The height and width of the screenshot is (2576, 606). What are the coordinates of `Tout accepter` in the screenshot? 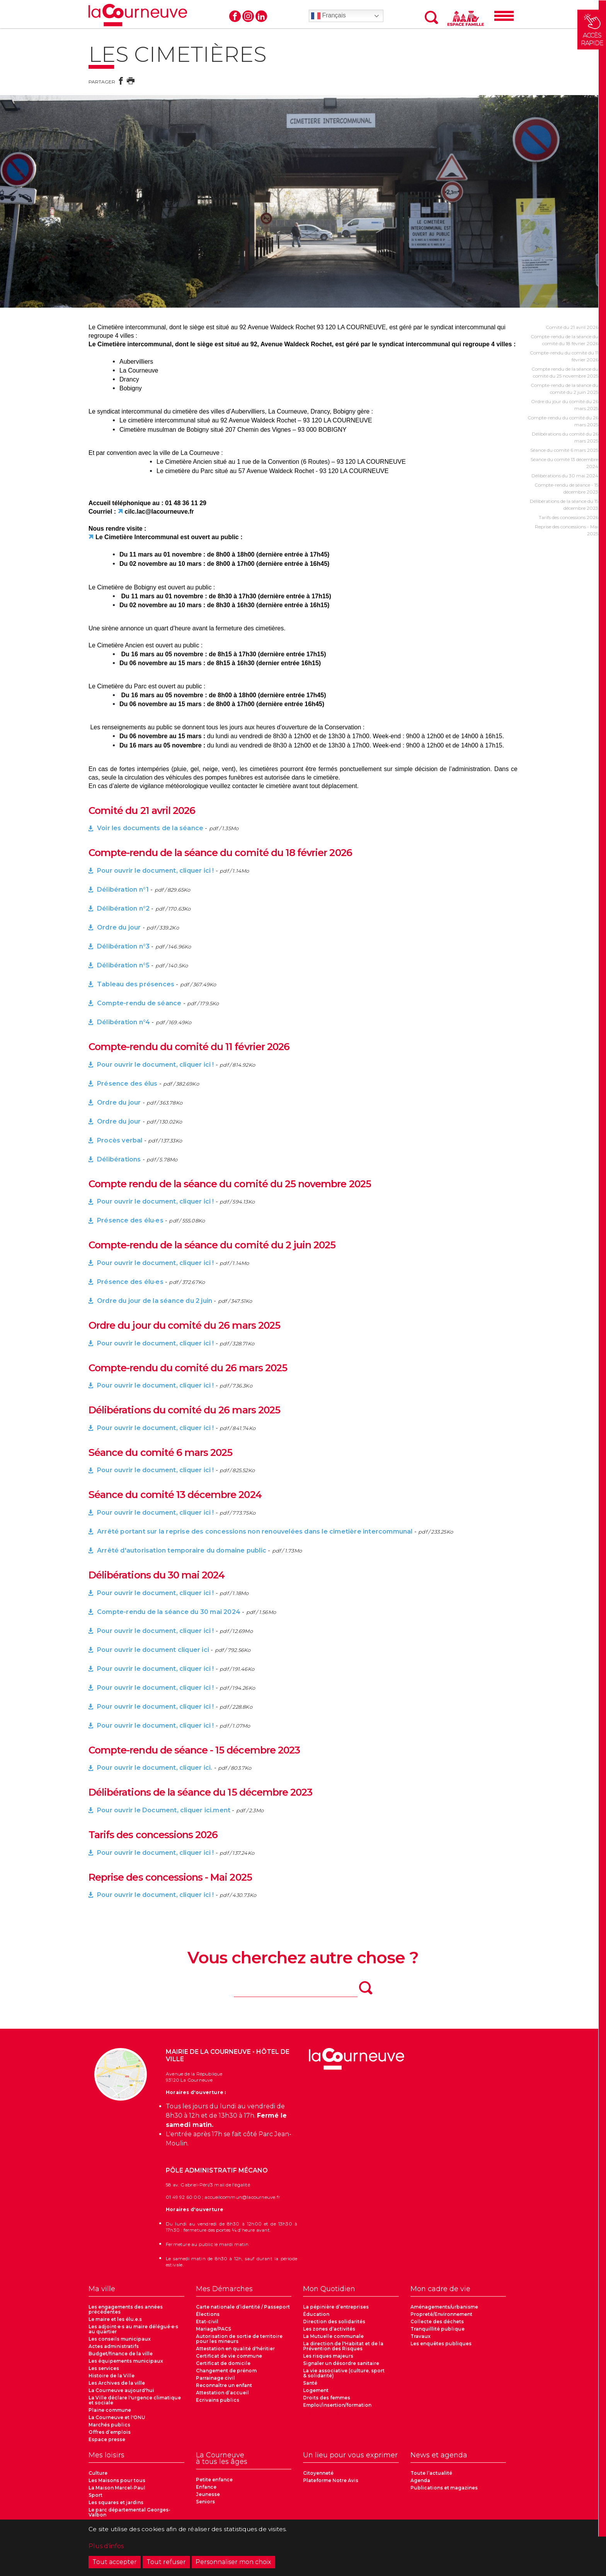 It's located at (114, 2562).